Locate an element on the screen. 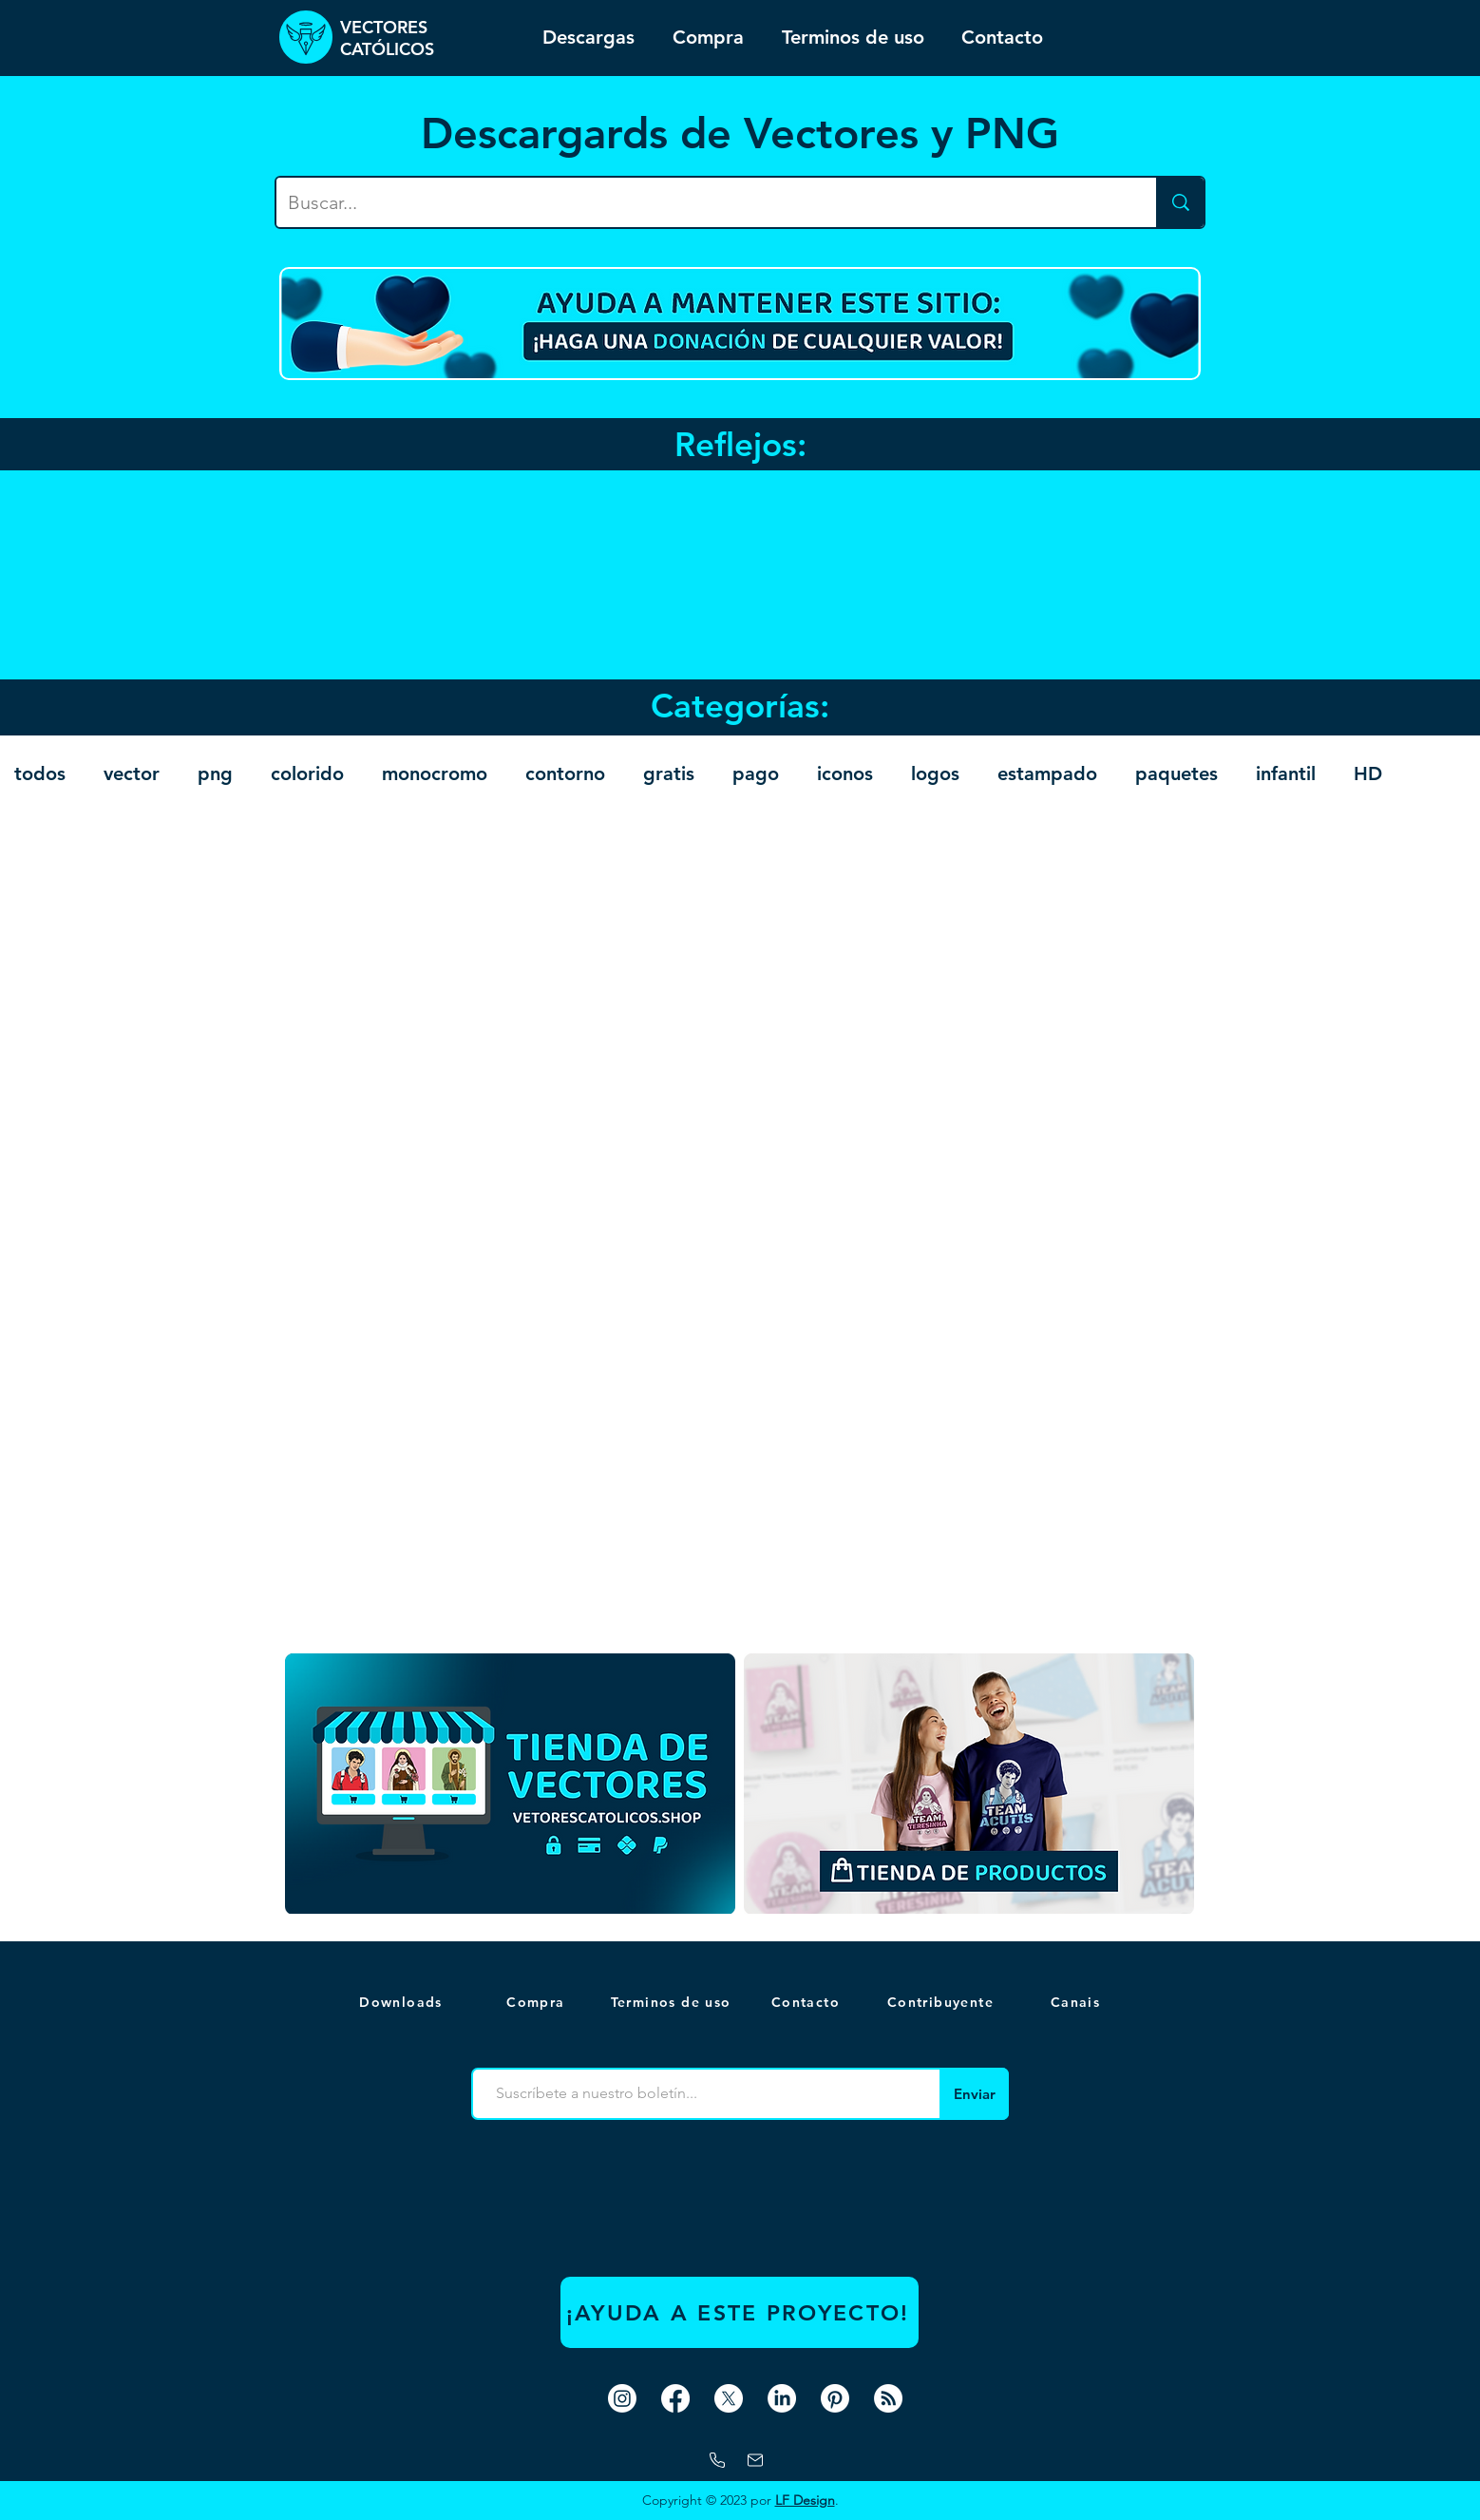  [Buscar...] is located at coordinates (702, 202).